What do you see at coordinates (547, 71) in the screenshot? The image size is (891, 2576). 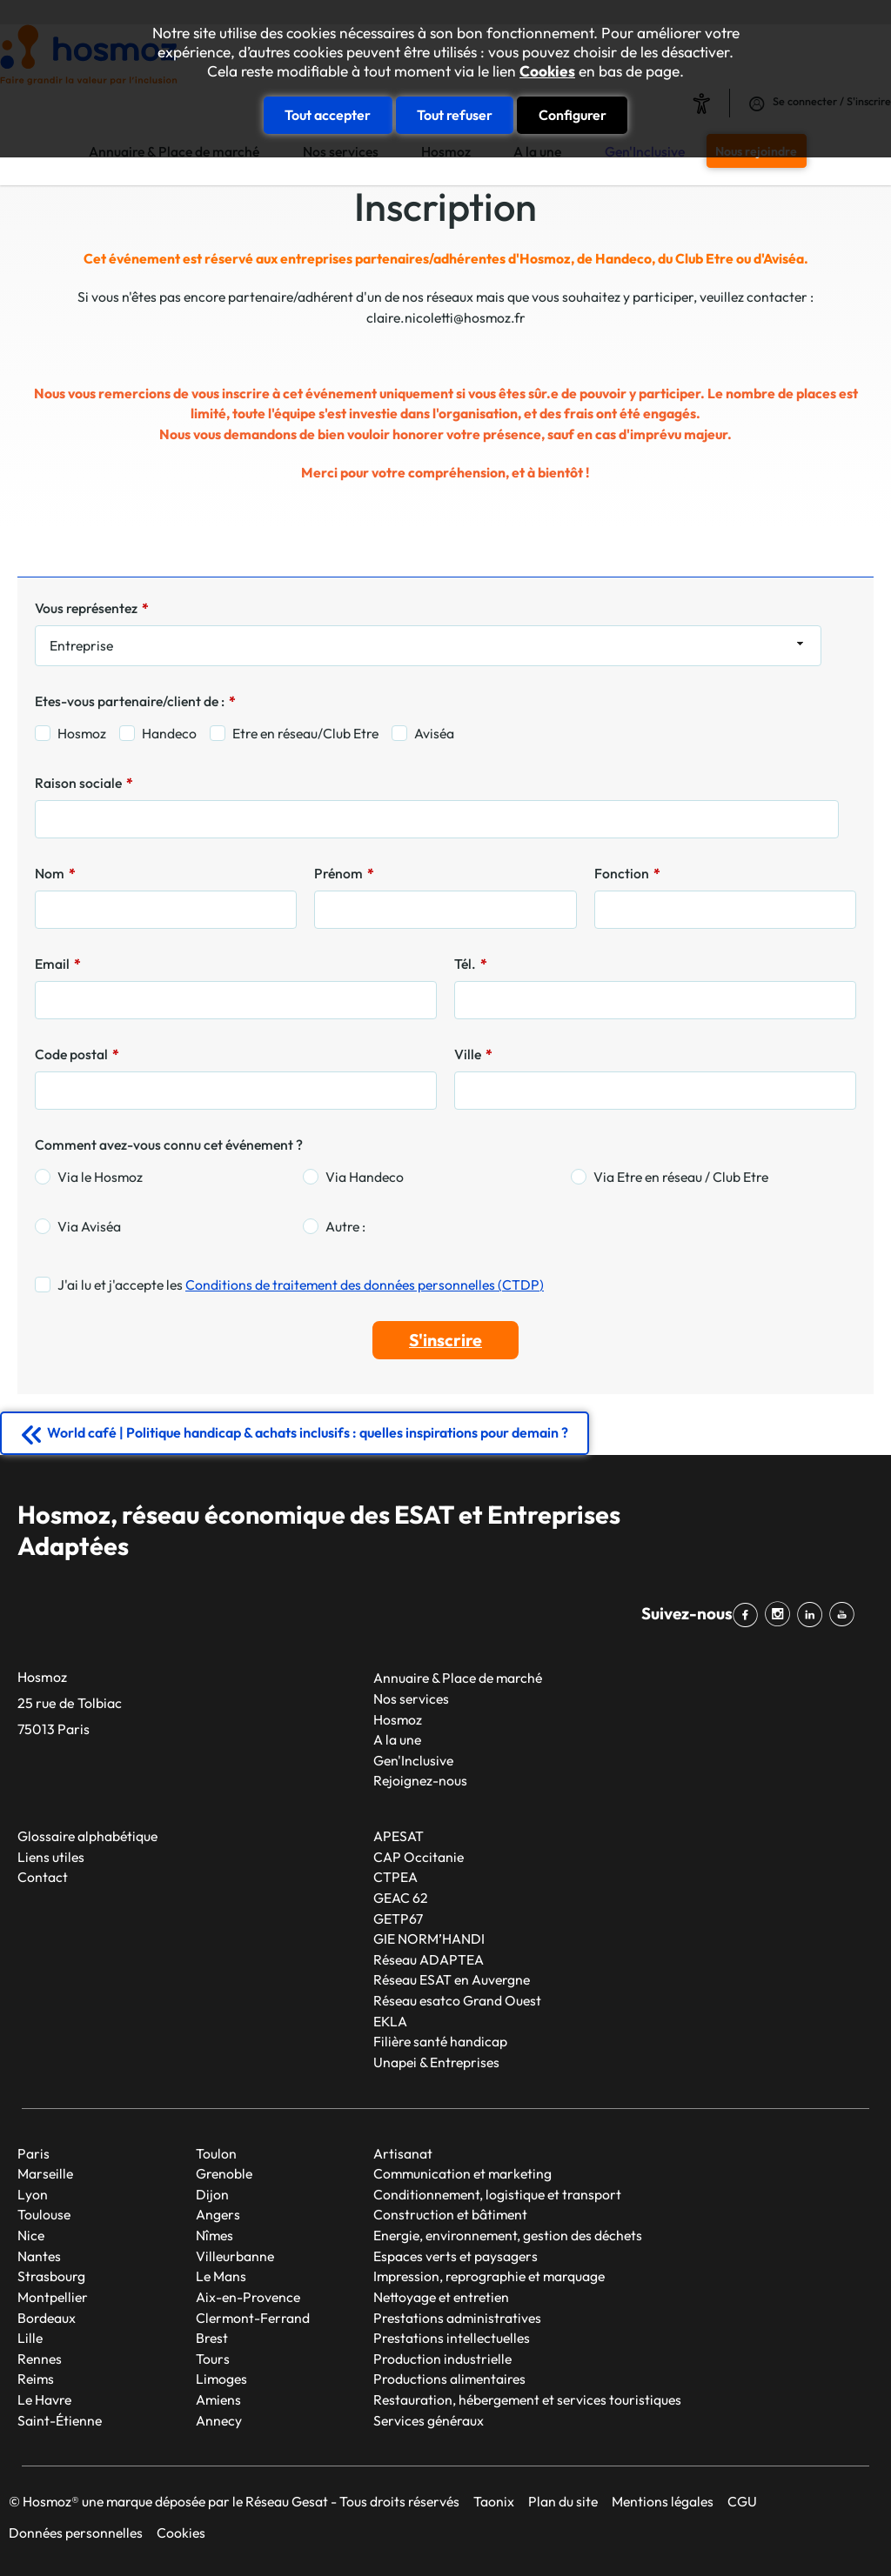 I see `Cookies` at bounding box center [547, 71].